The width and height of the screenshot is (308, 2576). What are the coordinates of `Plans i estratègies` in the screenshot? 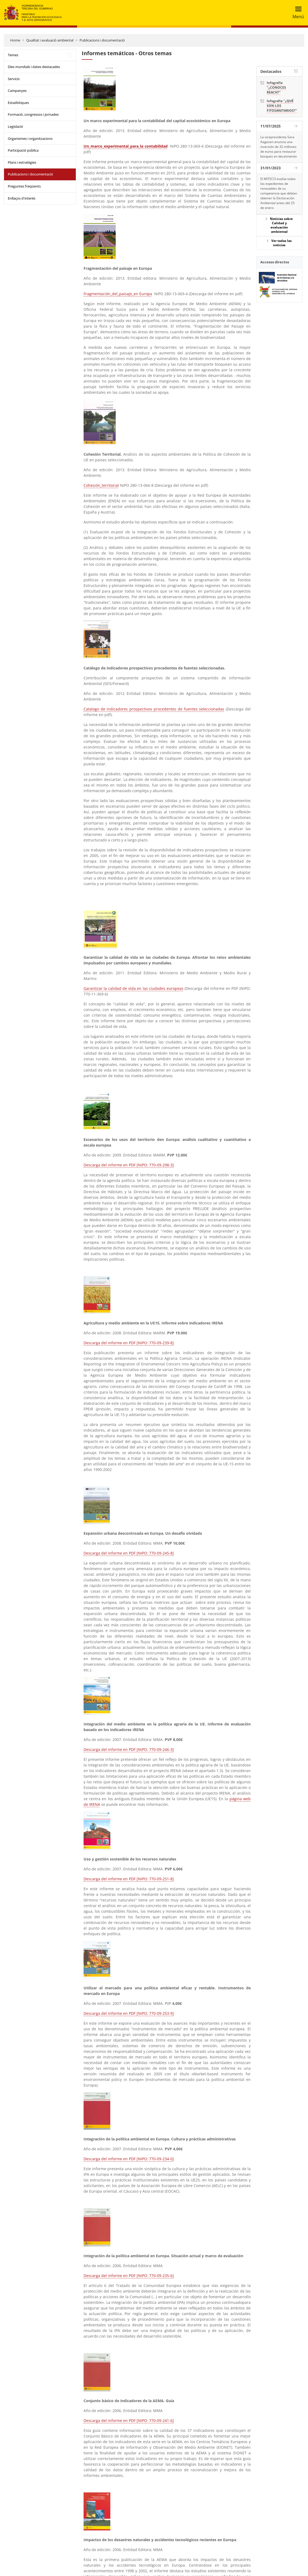 It's located at (22, 162).